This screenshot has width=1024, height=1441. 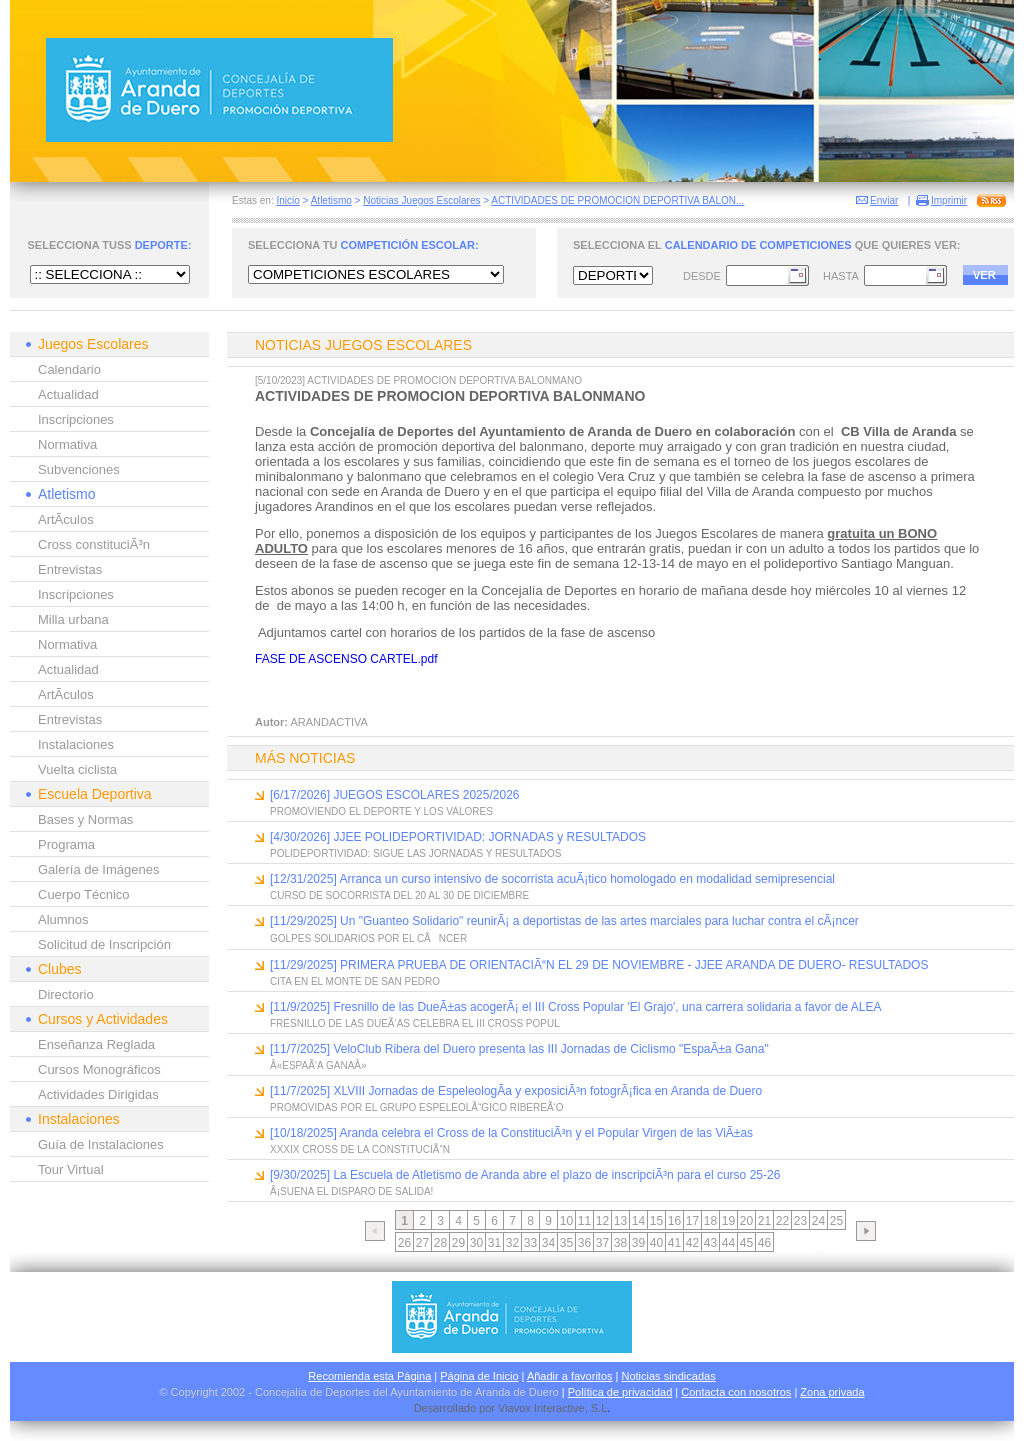 I want to click on Â¡SUENA EL DISPARO DE SALIDA!, so click(x=351, y=1191).